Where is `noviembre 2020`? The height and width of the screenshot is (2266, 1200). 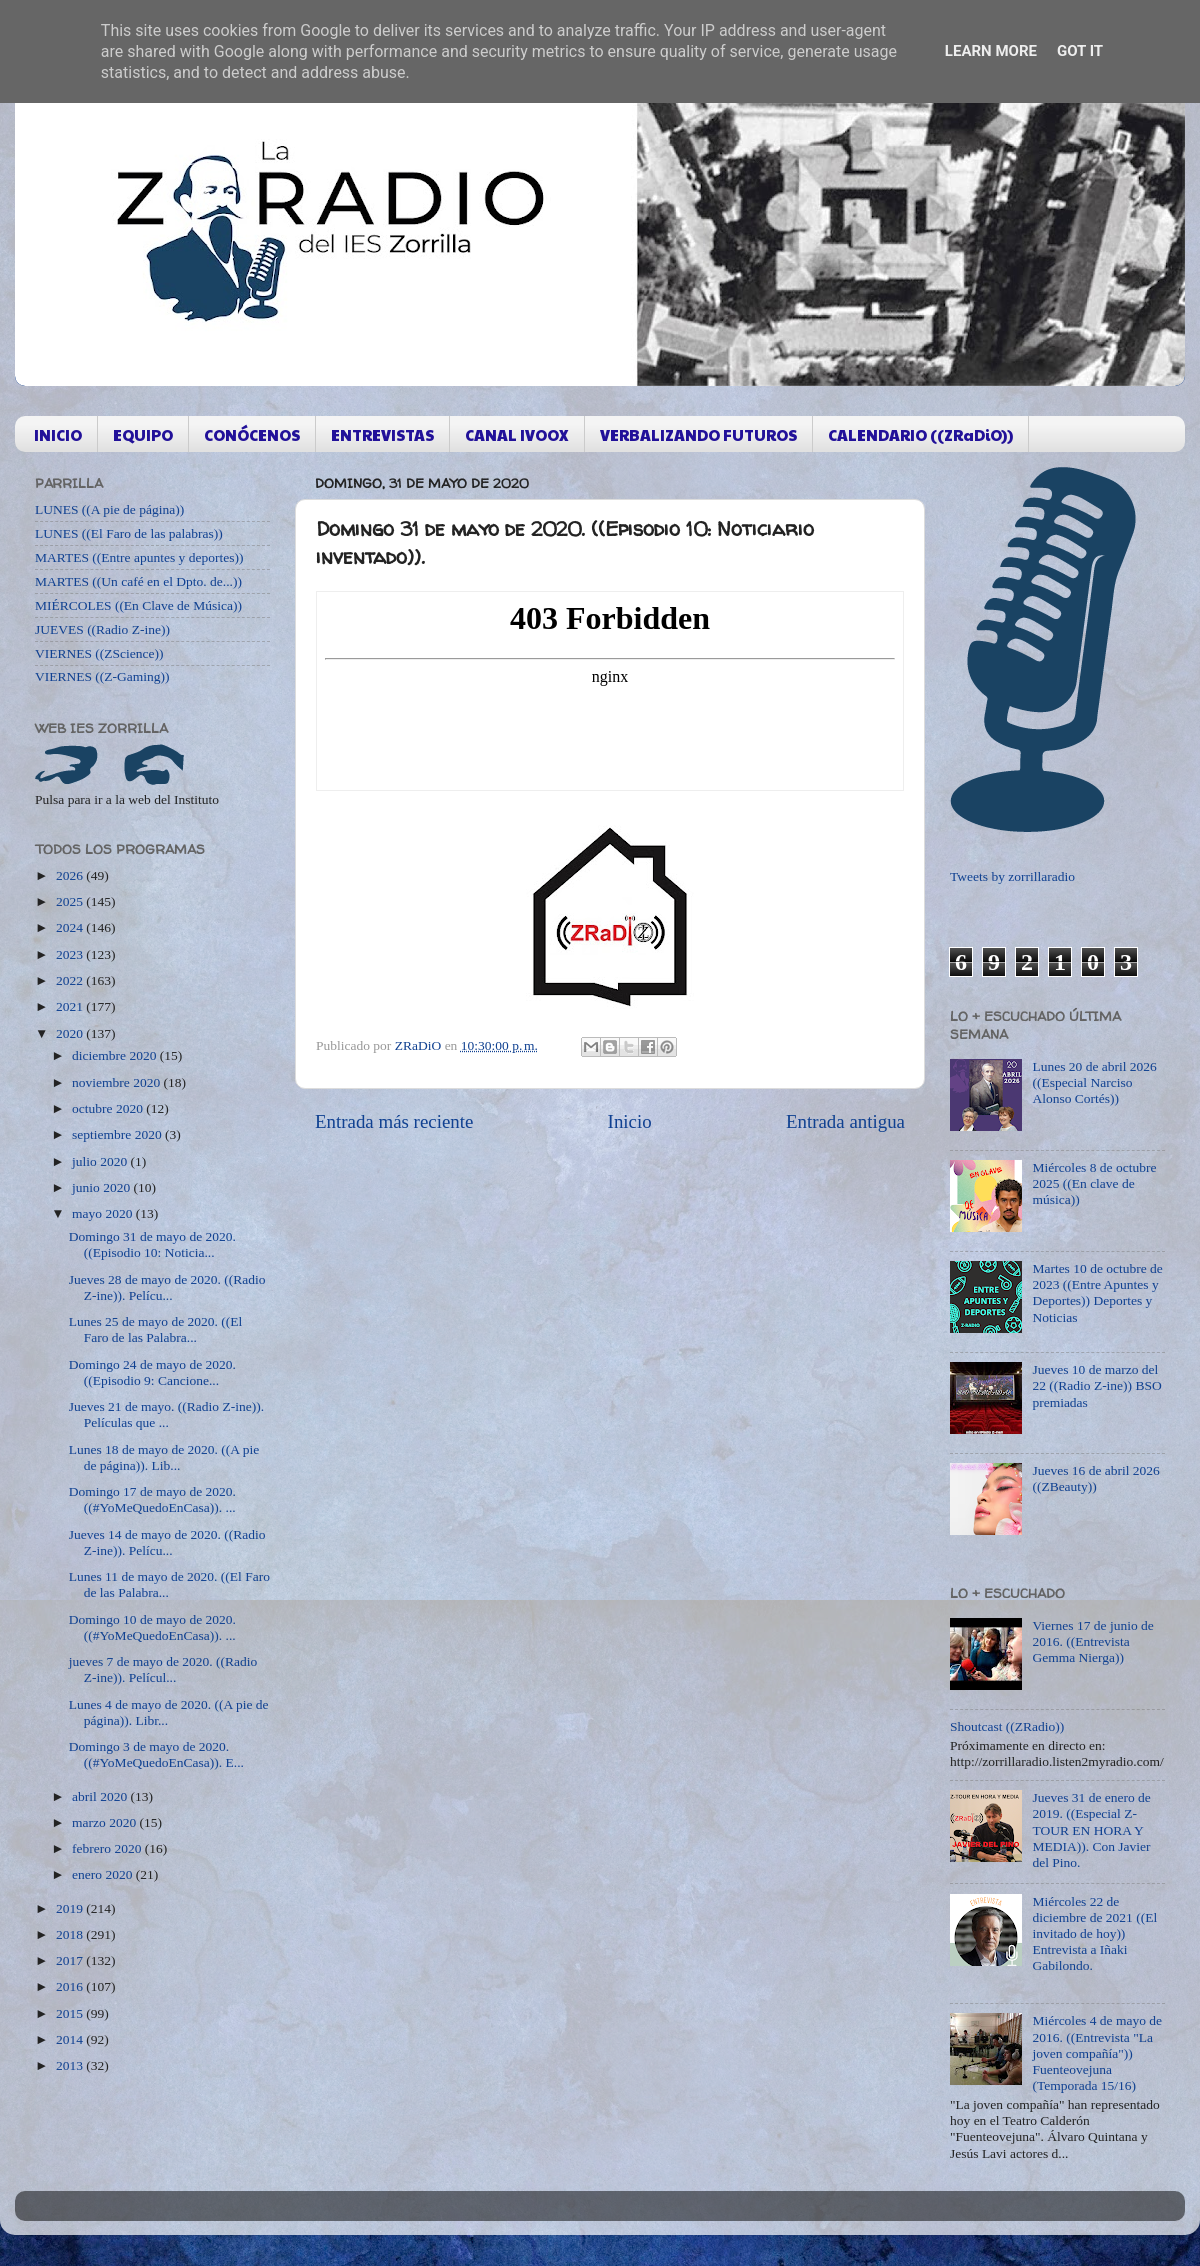 noviembre 2020 is located at coordinates (117, 1082).